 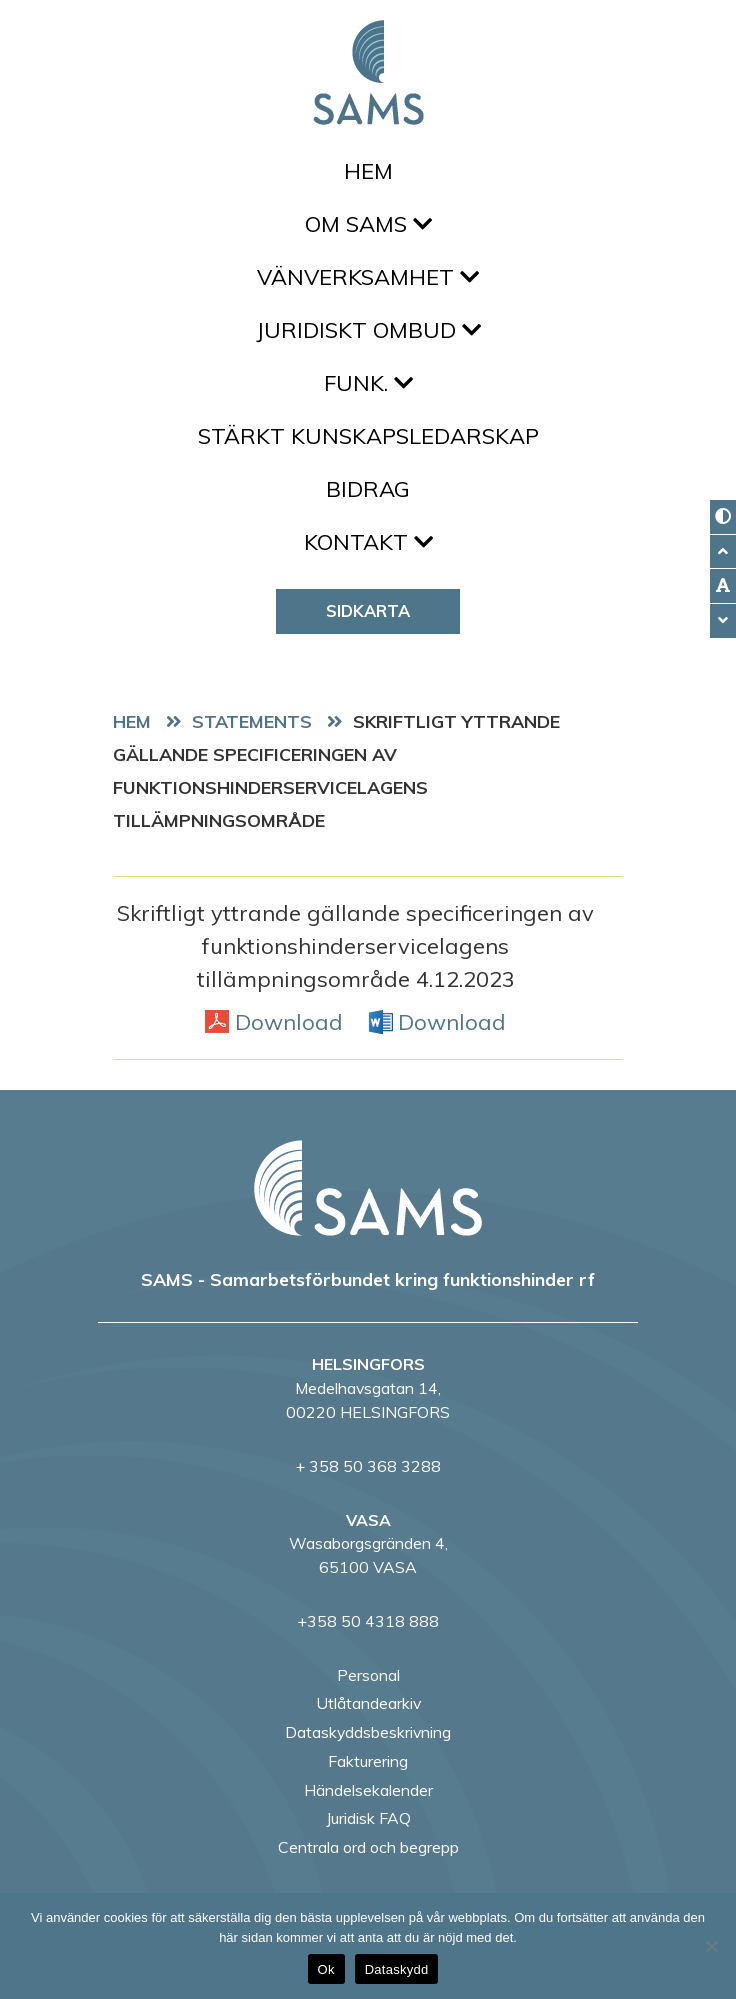 I want to click on Personal, so click(x=368, y=1675).